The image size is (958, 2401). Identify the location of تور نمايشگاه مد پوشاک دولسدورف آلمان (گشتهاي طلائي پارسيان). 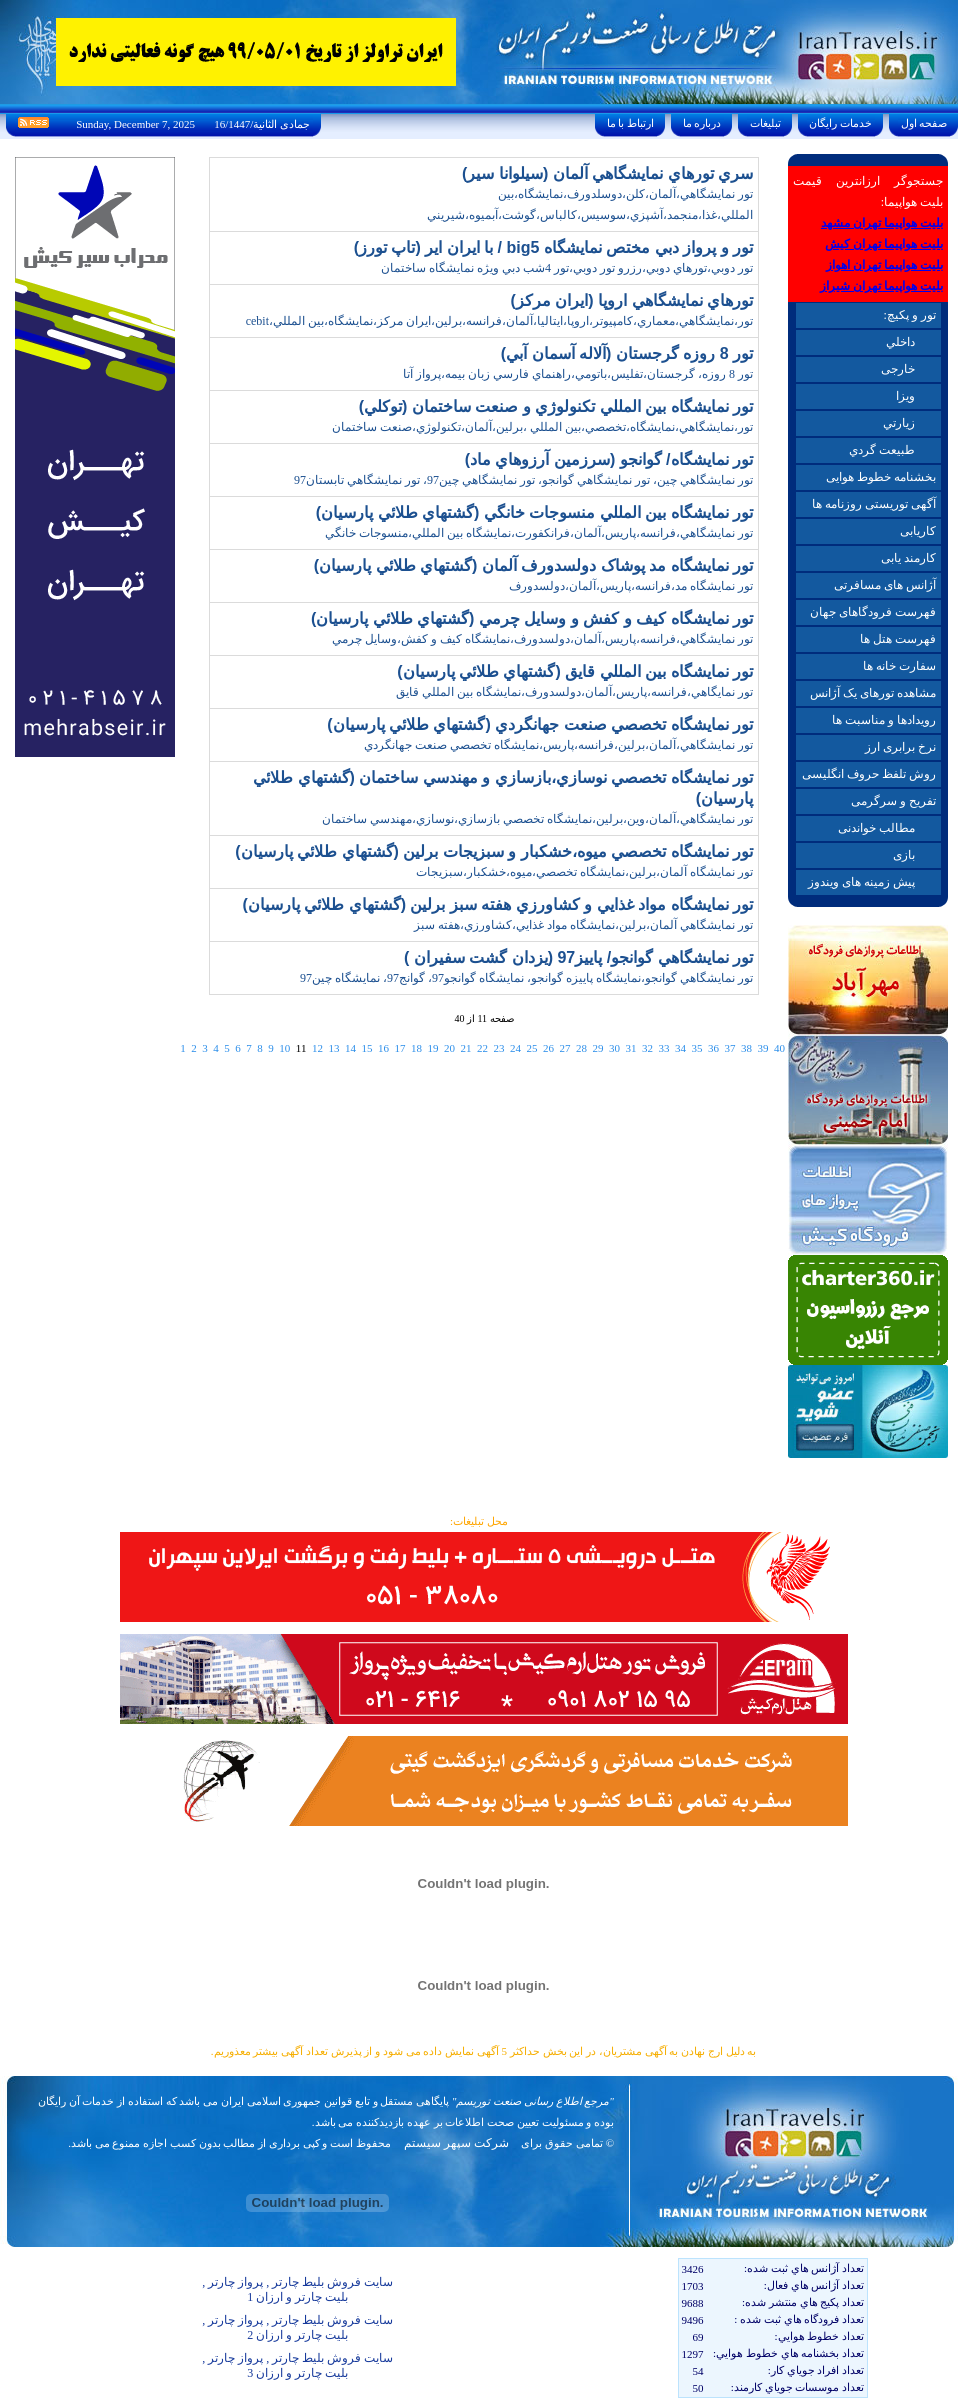
(533, 565).